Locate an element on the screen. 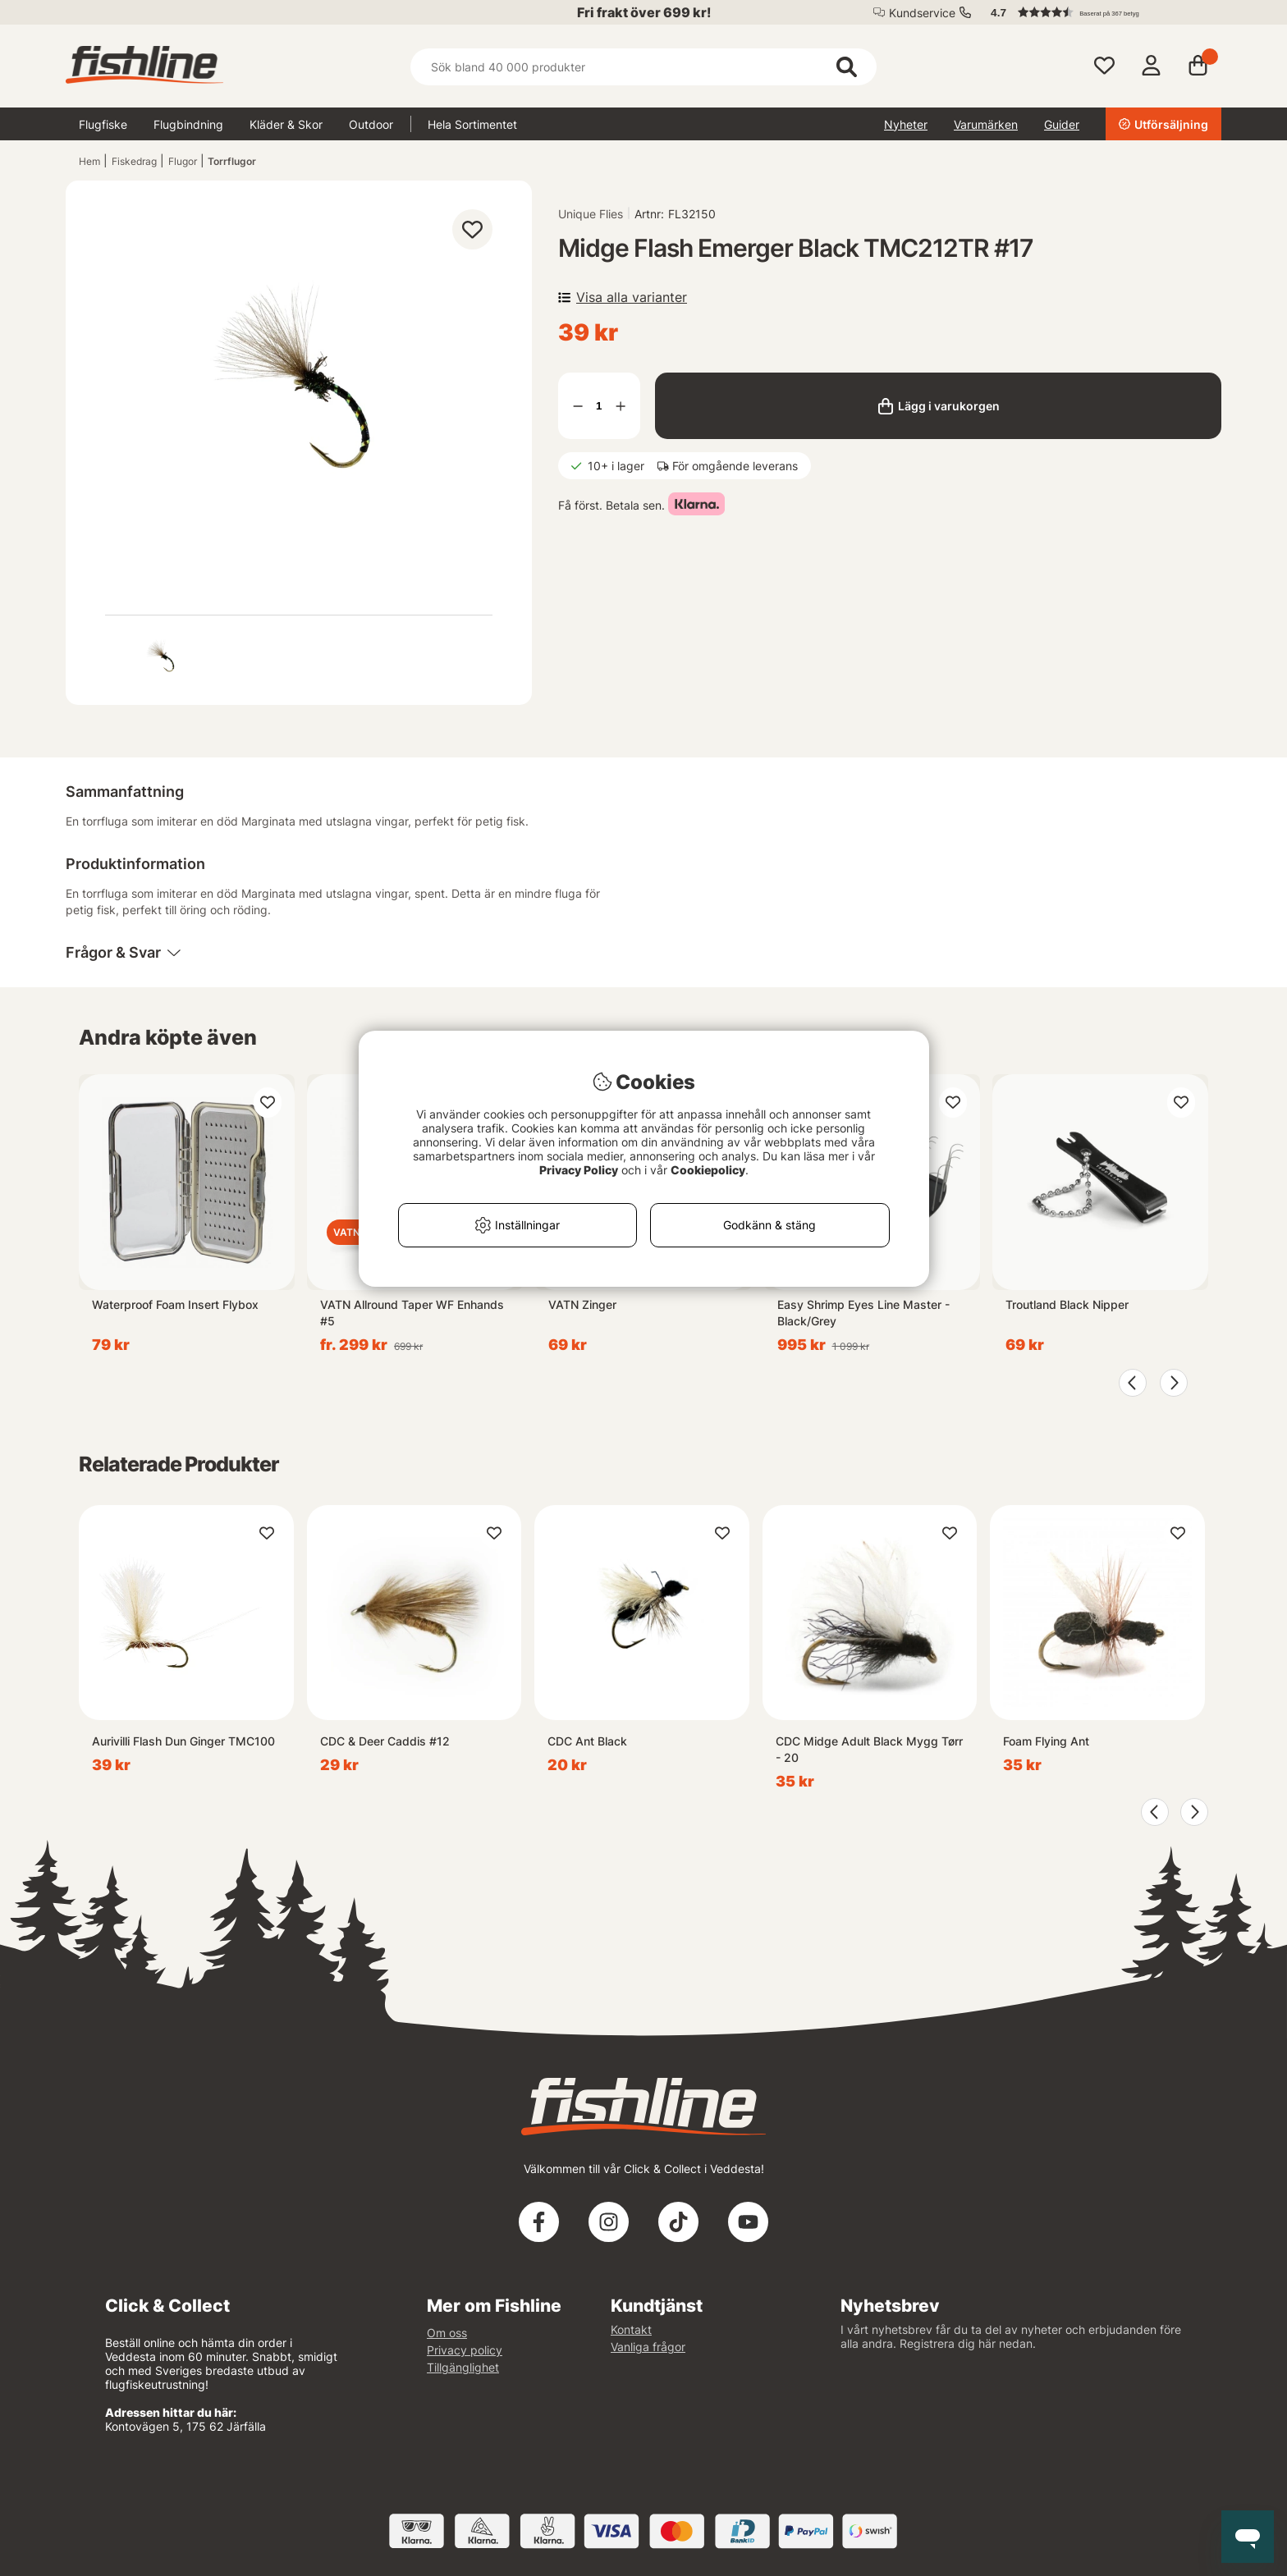 The height and width of the screenshot is (2576, 1287). Hem is located at coordinates (89, 161).